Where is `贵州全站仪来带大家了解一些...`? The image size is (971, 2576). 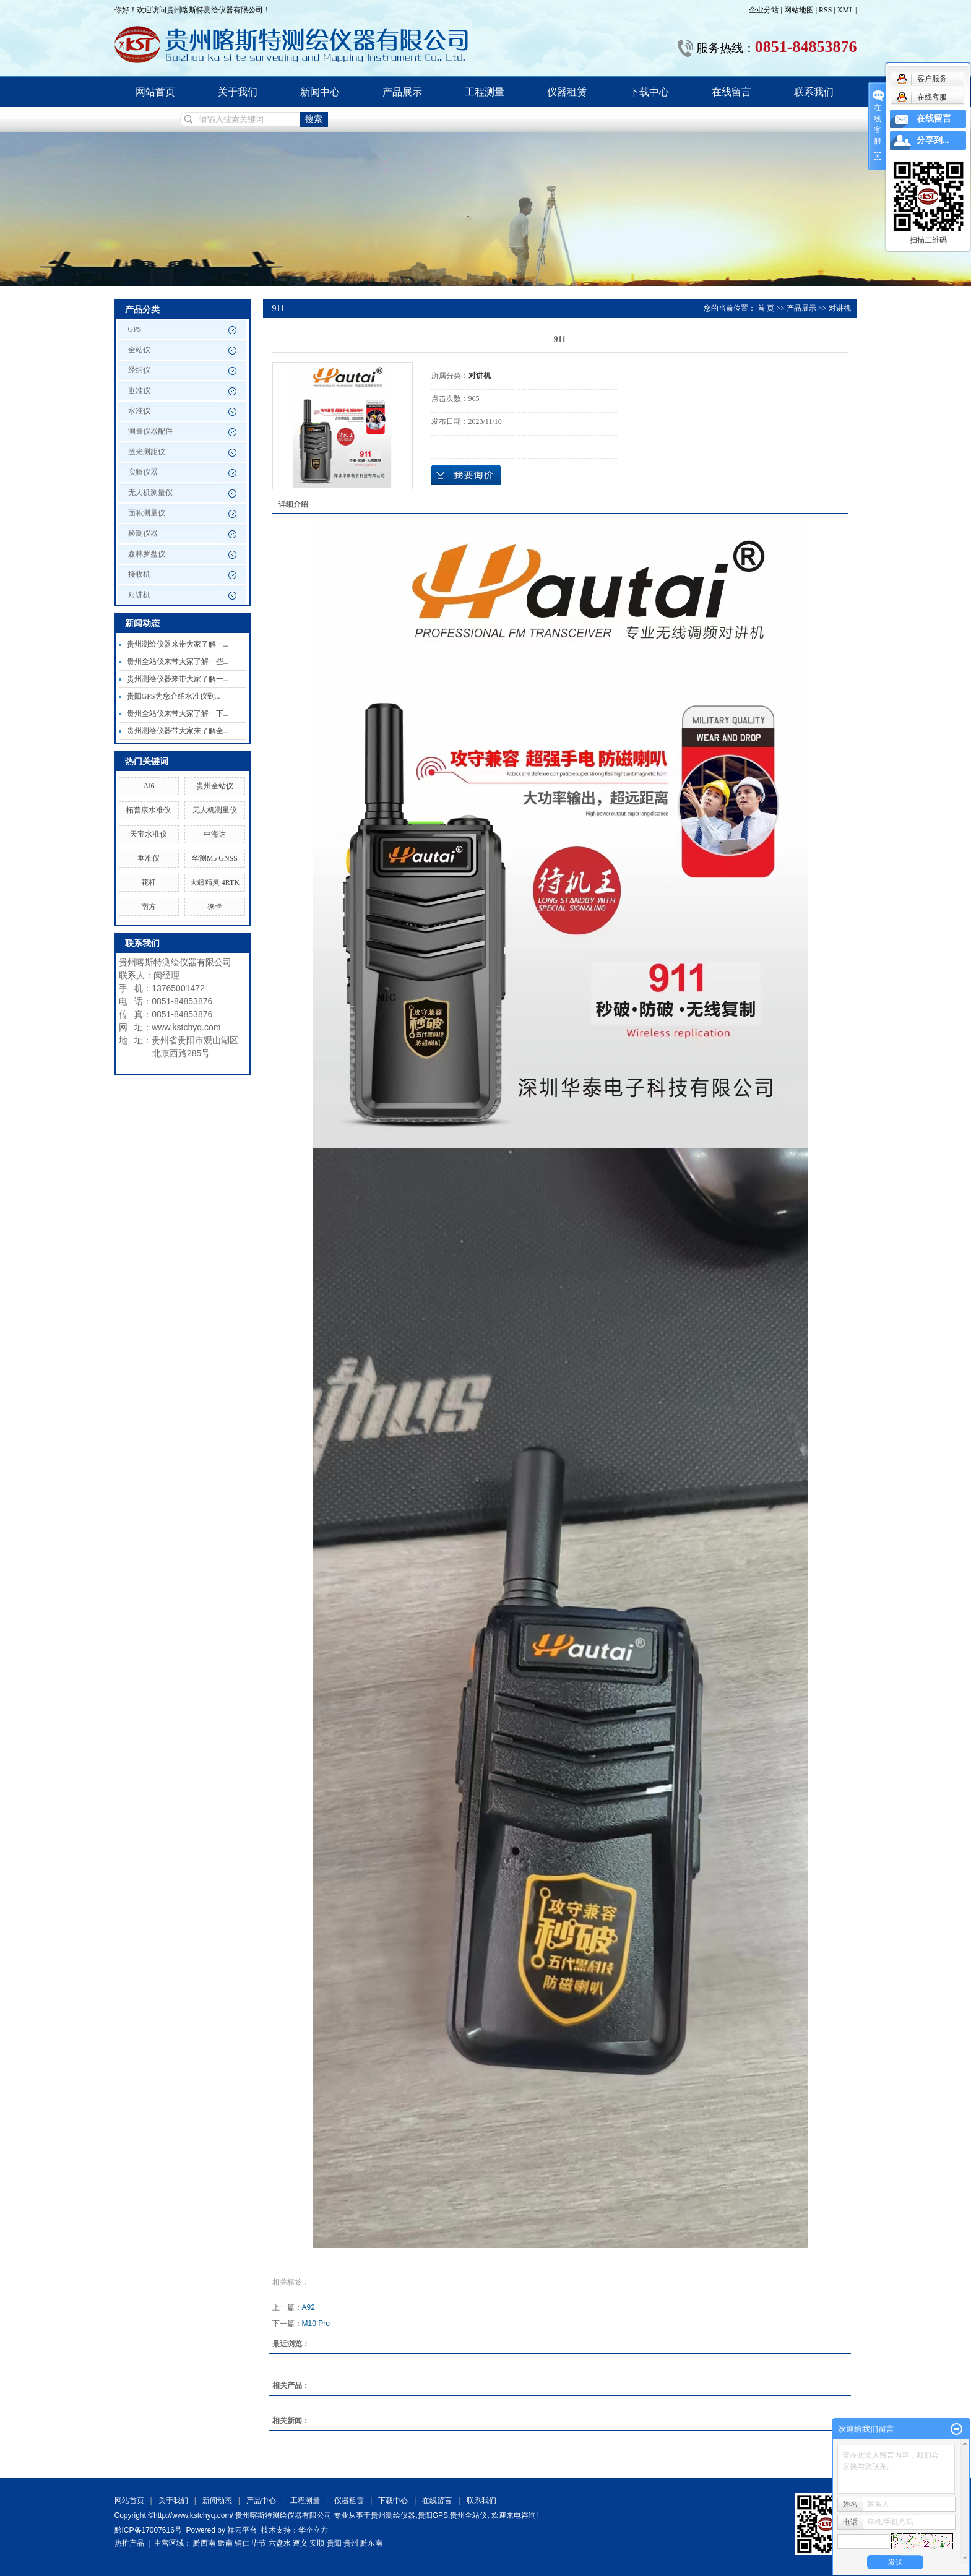
贵州全站仪来带大家了解一些... is located at coordinates (178, 661).